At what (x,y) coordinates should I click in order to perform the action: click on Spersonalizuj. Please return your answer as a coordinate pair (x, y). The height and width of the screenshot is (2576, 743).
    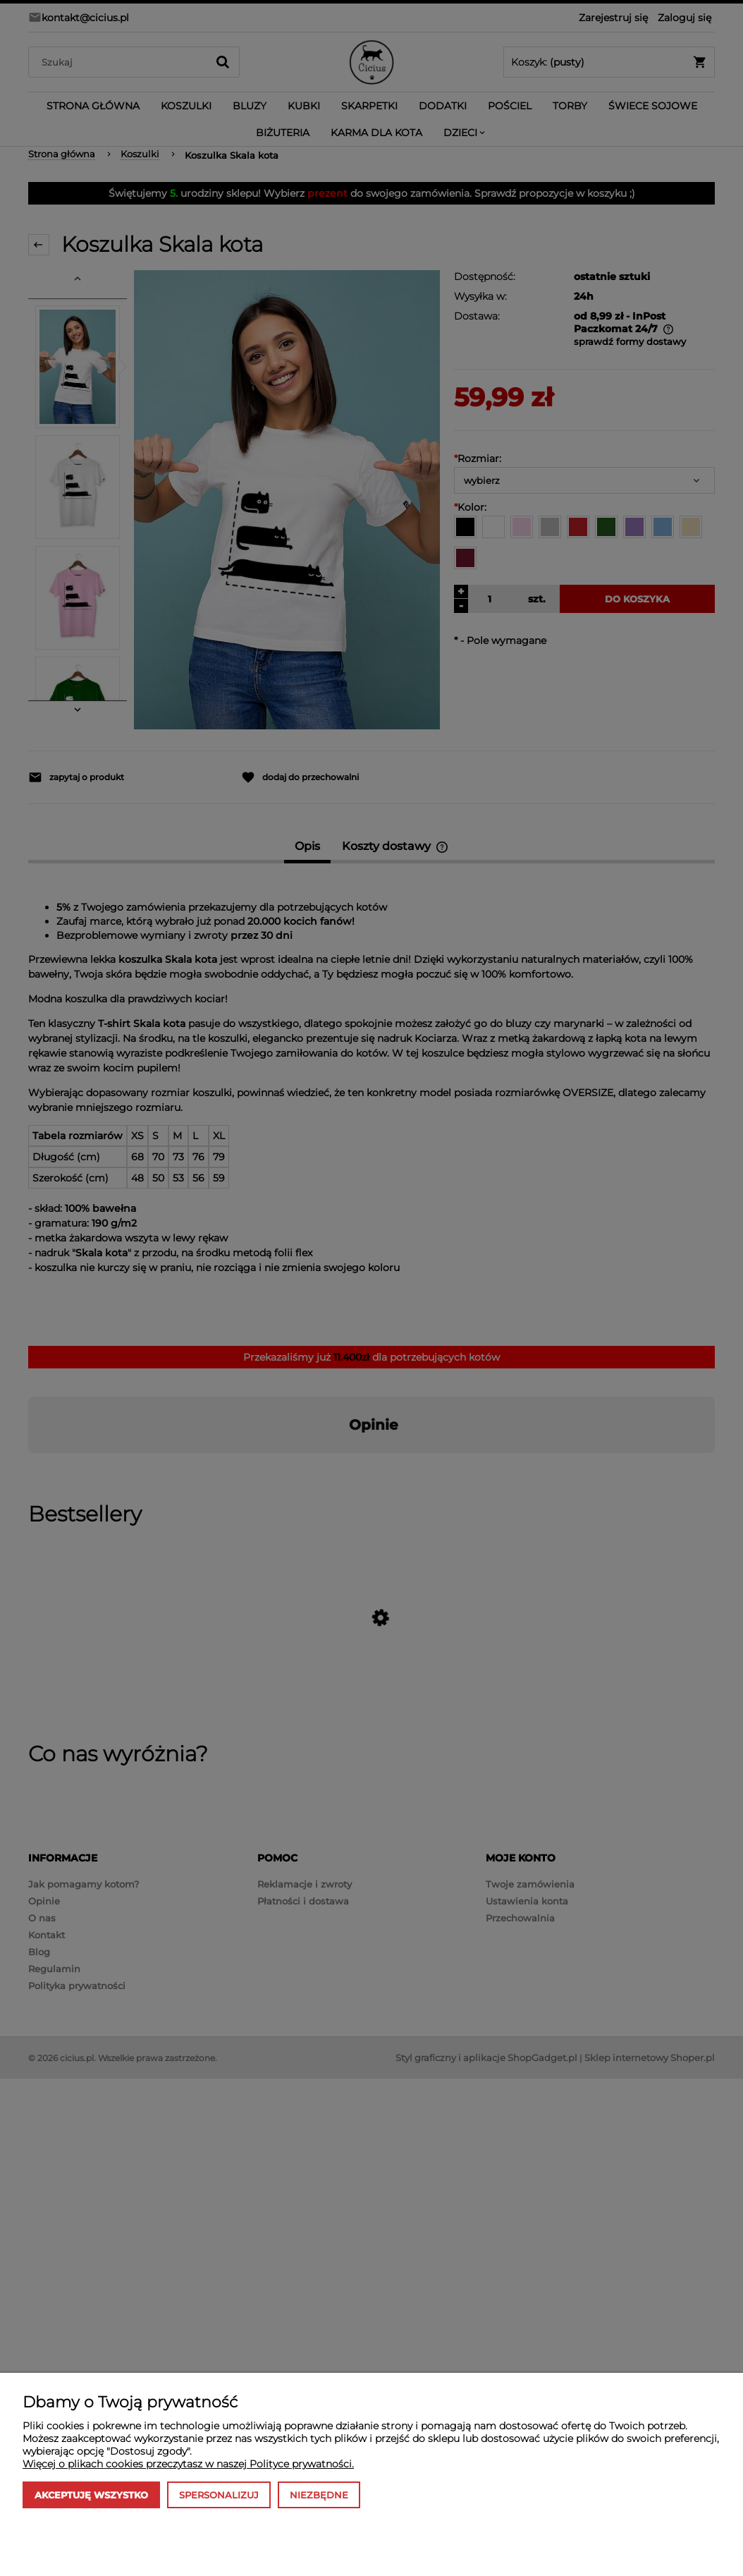
    Looking at the image, I should click on (219, 2495).